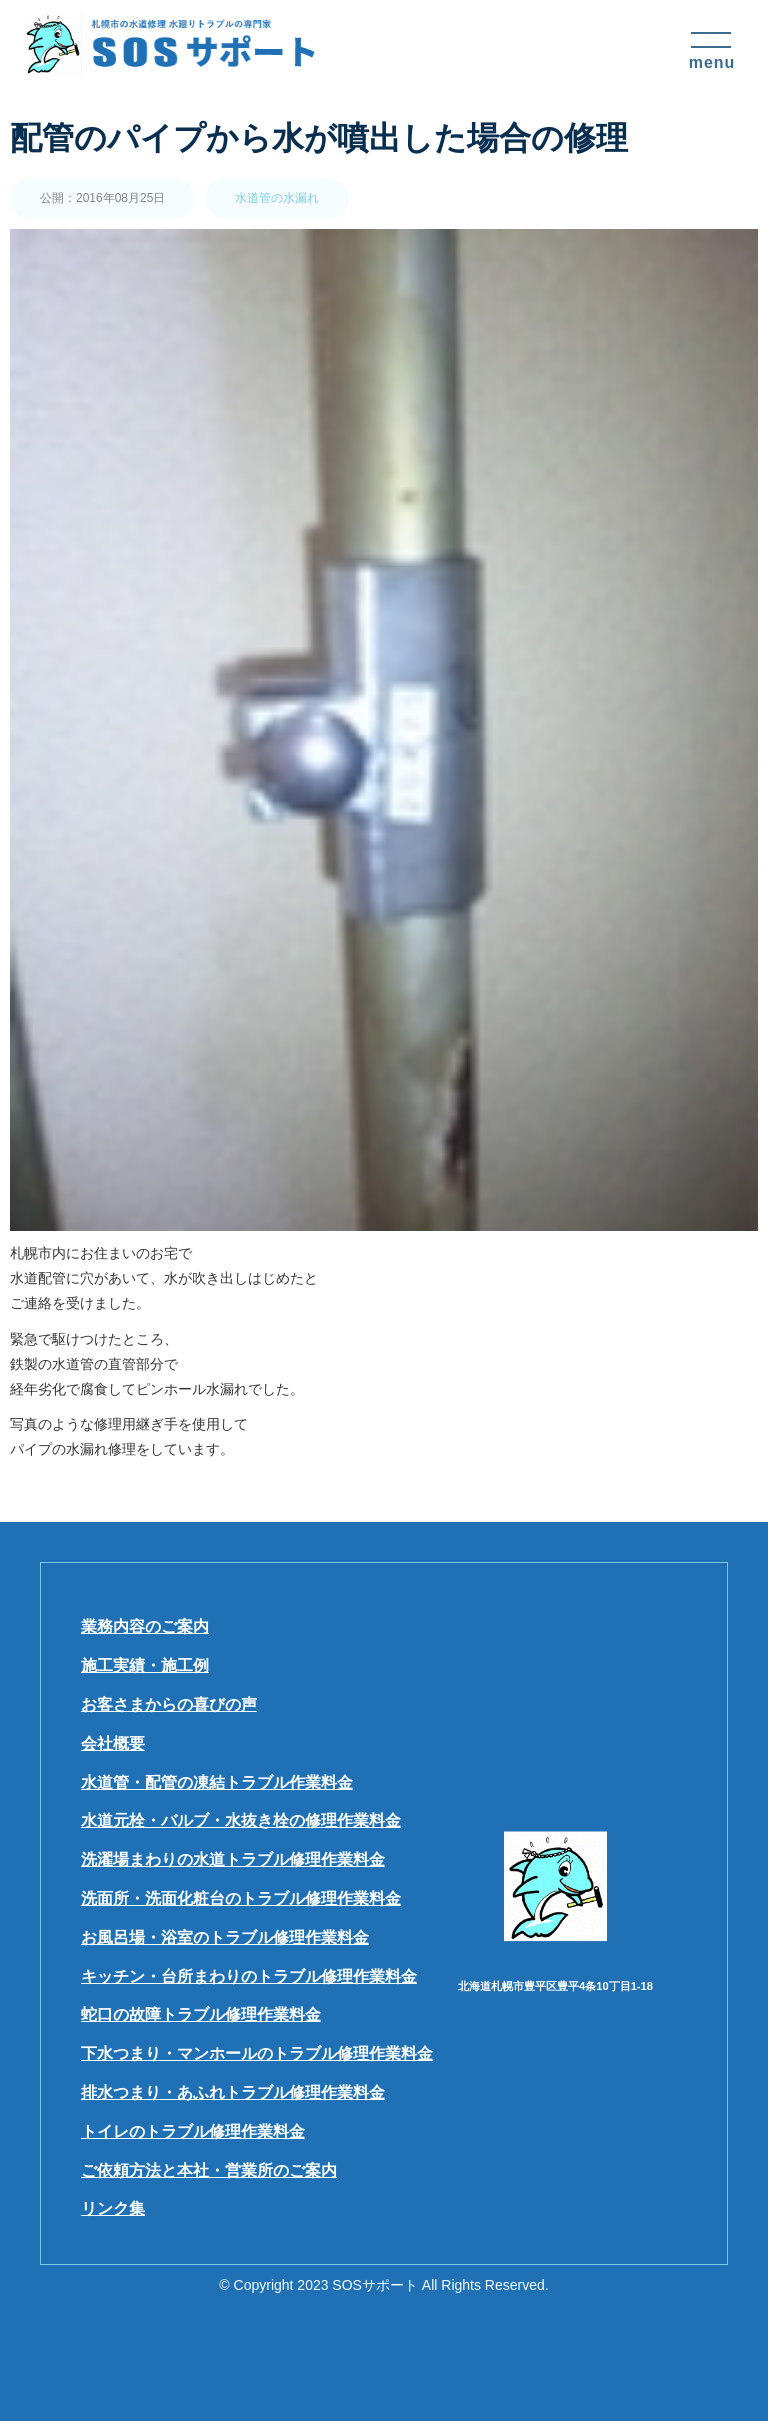 Image resolution: width=768 pixels, height=2421 pixels. What do you see at coordinates (113, 1743) in the screenshot?
I see `会社概要` at bounding box center [113, 1743].